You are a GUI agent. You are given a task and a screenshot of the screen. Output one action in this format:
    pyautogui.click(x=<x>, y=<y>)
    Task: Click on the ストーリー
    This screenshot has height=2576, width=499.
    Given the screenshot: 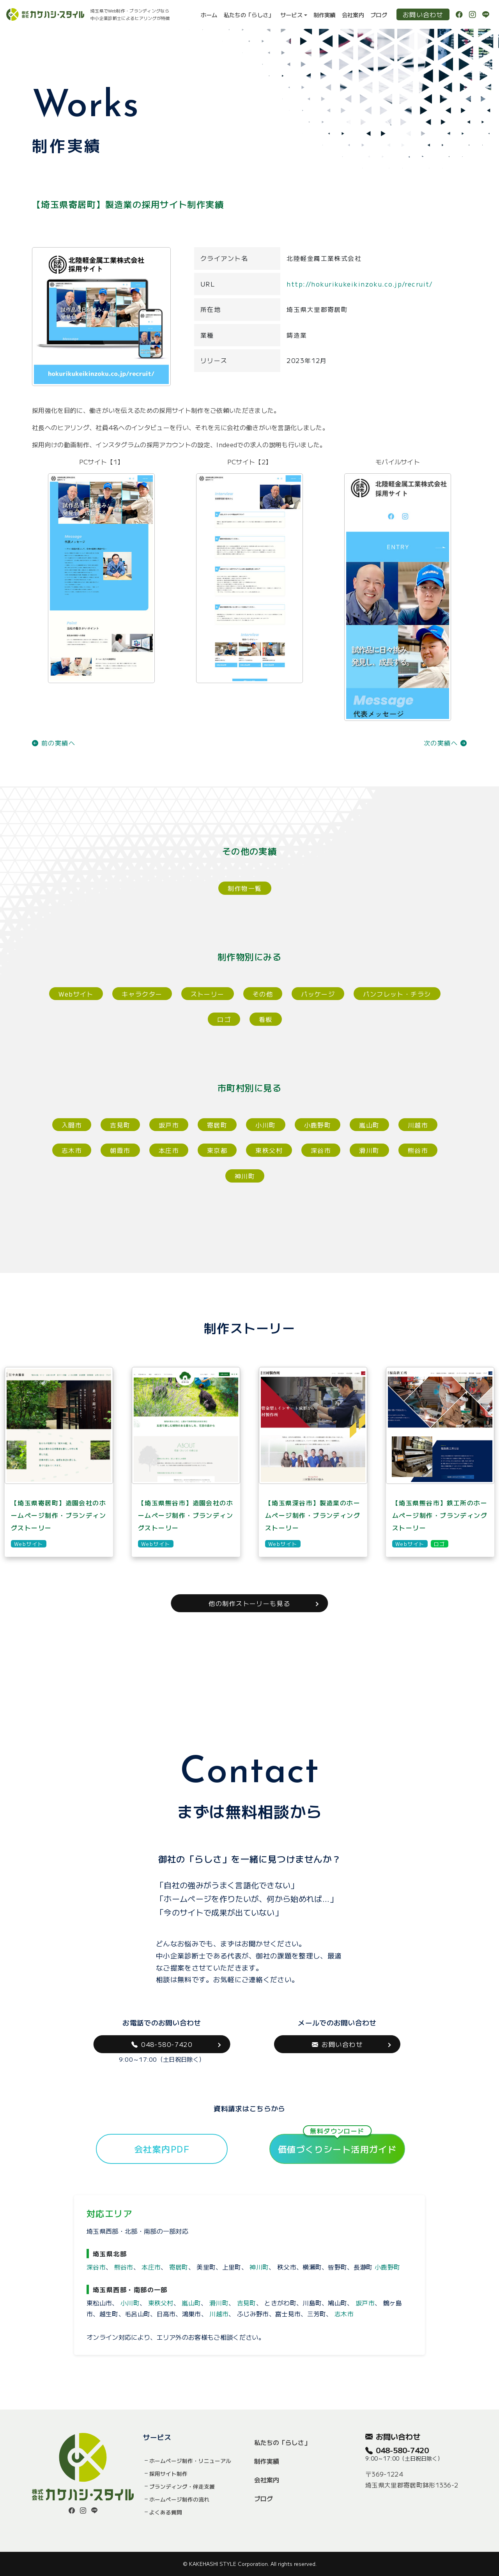 What is the action you would take?
    pyautogui.click(x=208, y=994)
    